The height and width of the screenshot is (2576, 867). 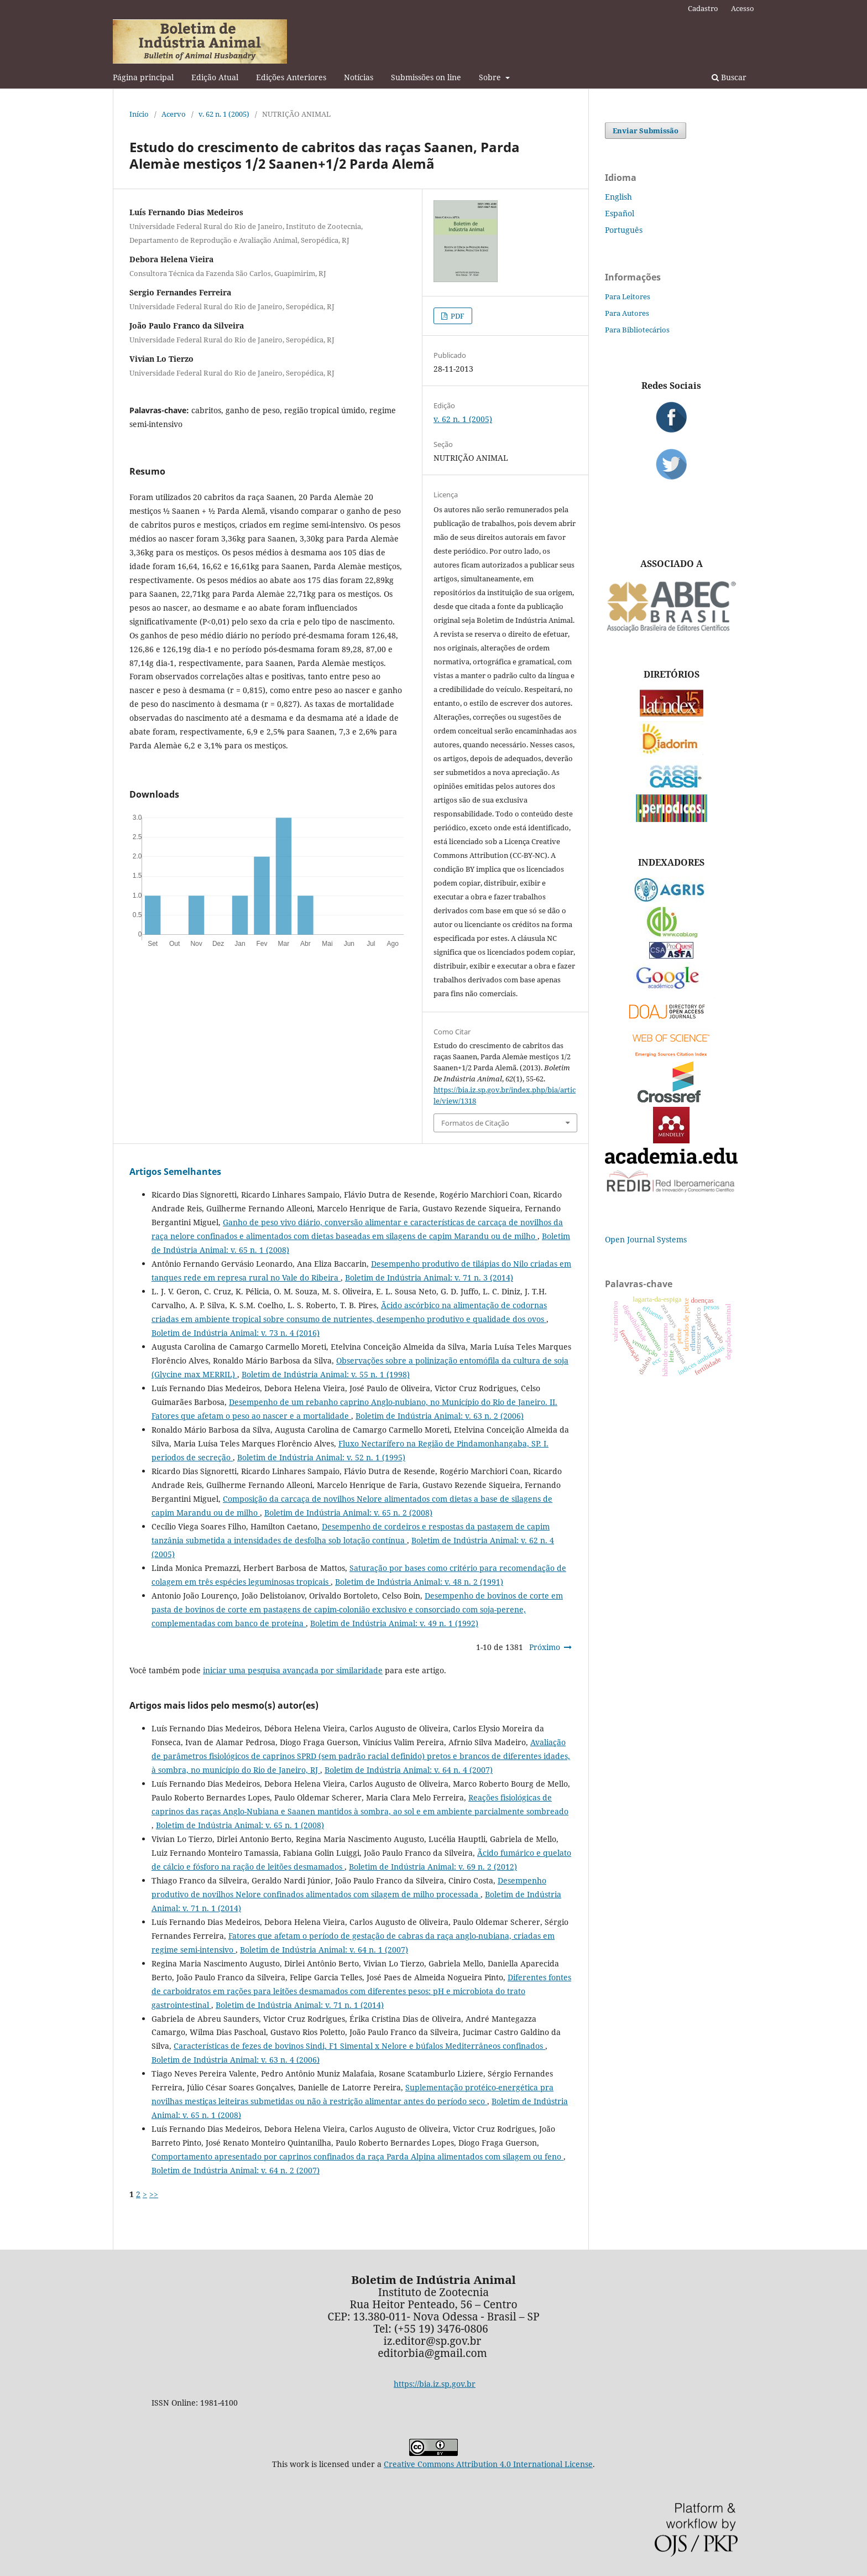 What do you see at coordinates (544, 1647) in the screenshot?
I see `Próximo` at bounding box center [544, 1647].